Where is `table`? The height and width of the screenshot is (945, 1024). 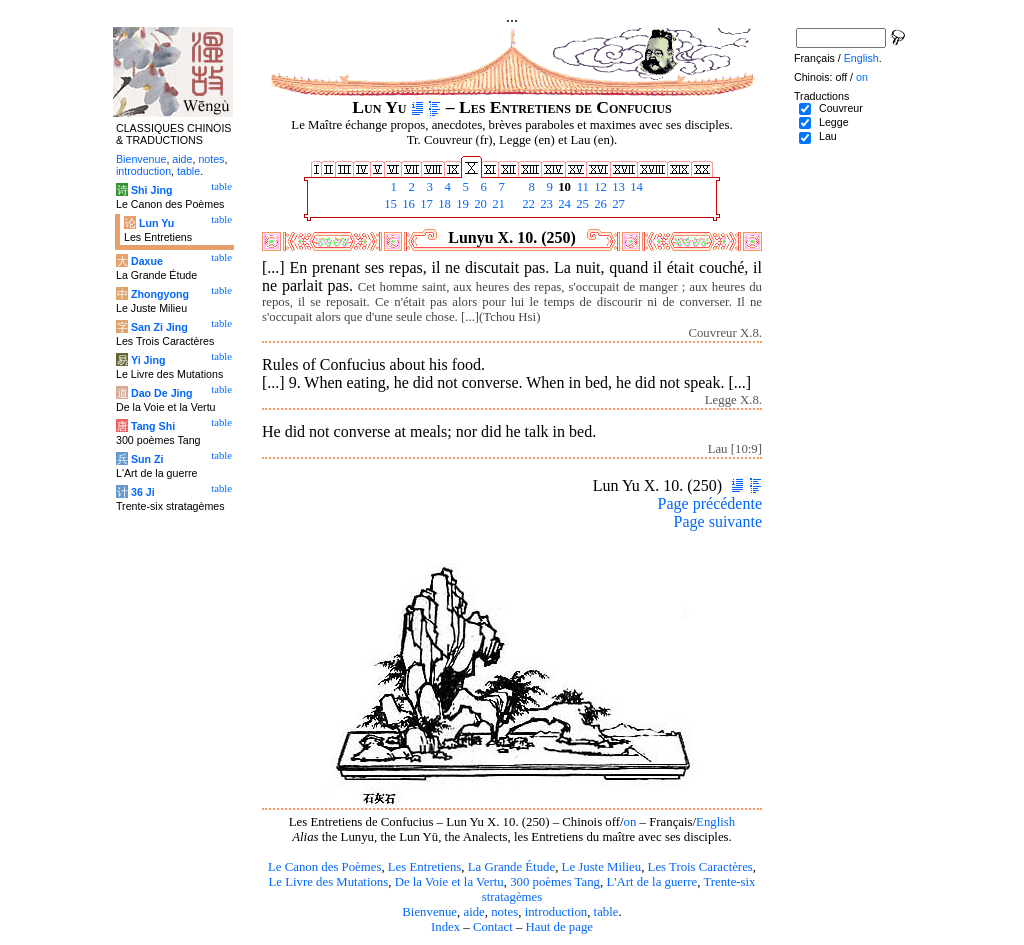
table is located at coordinates (606, 912).